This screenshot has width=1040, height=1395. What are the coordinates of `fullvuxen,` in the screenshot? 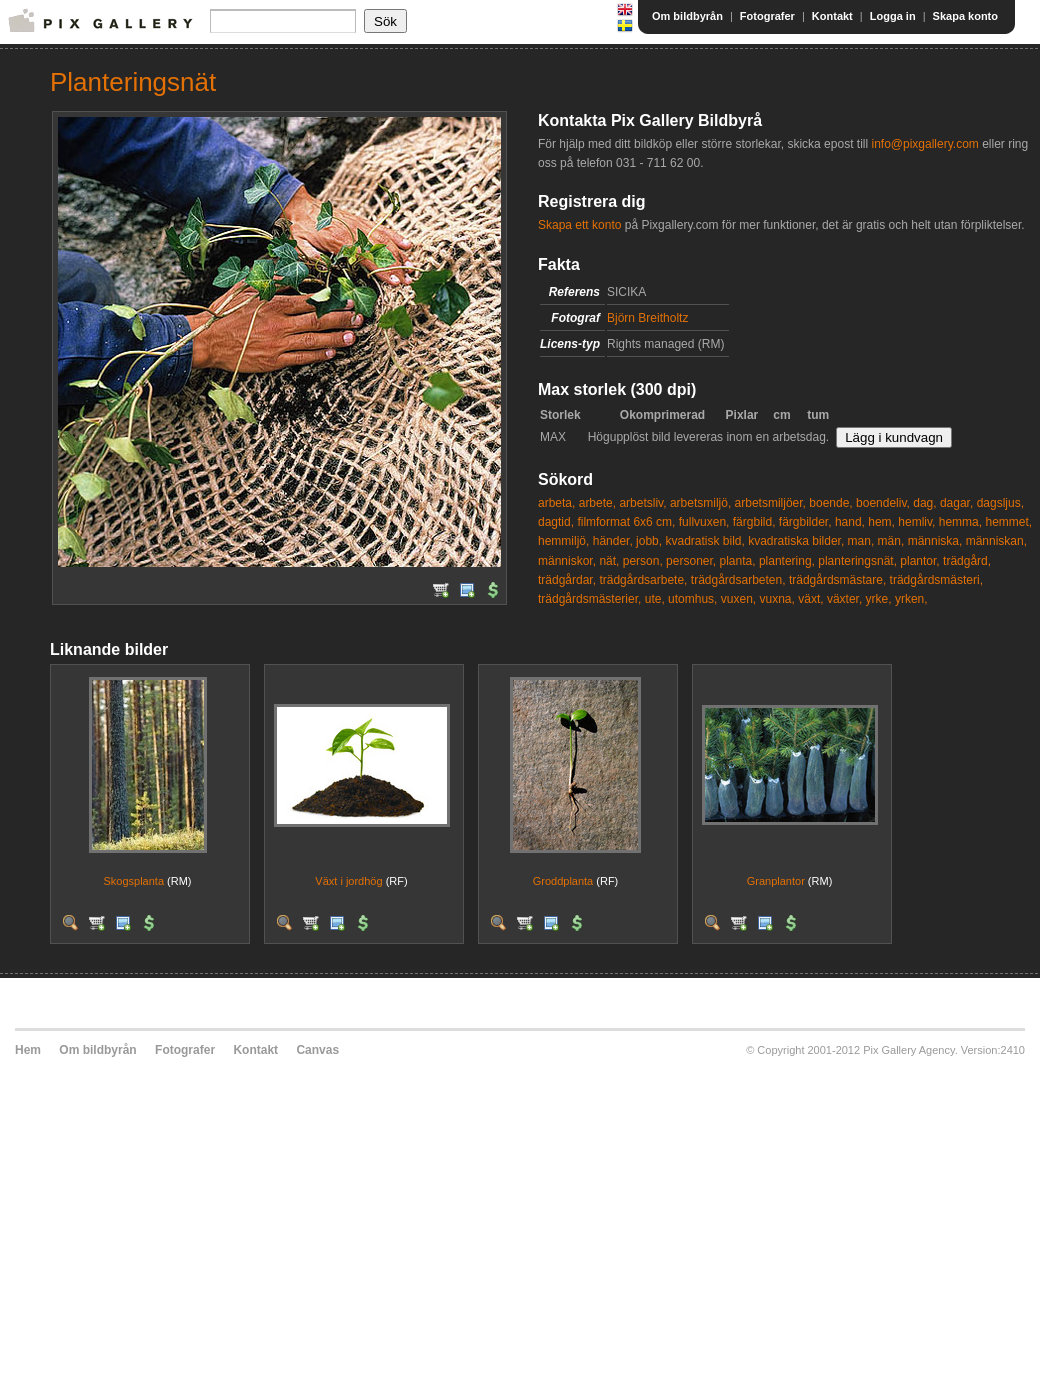 It's located at (704, 522).